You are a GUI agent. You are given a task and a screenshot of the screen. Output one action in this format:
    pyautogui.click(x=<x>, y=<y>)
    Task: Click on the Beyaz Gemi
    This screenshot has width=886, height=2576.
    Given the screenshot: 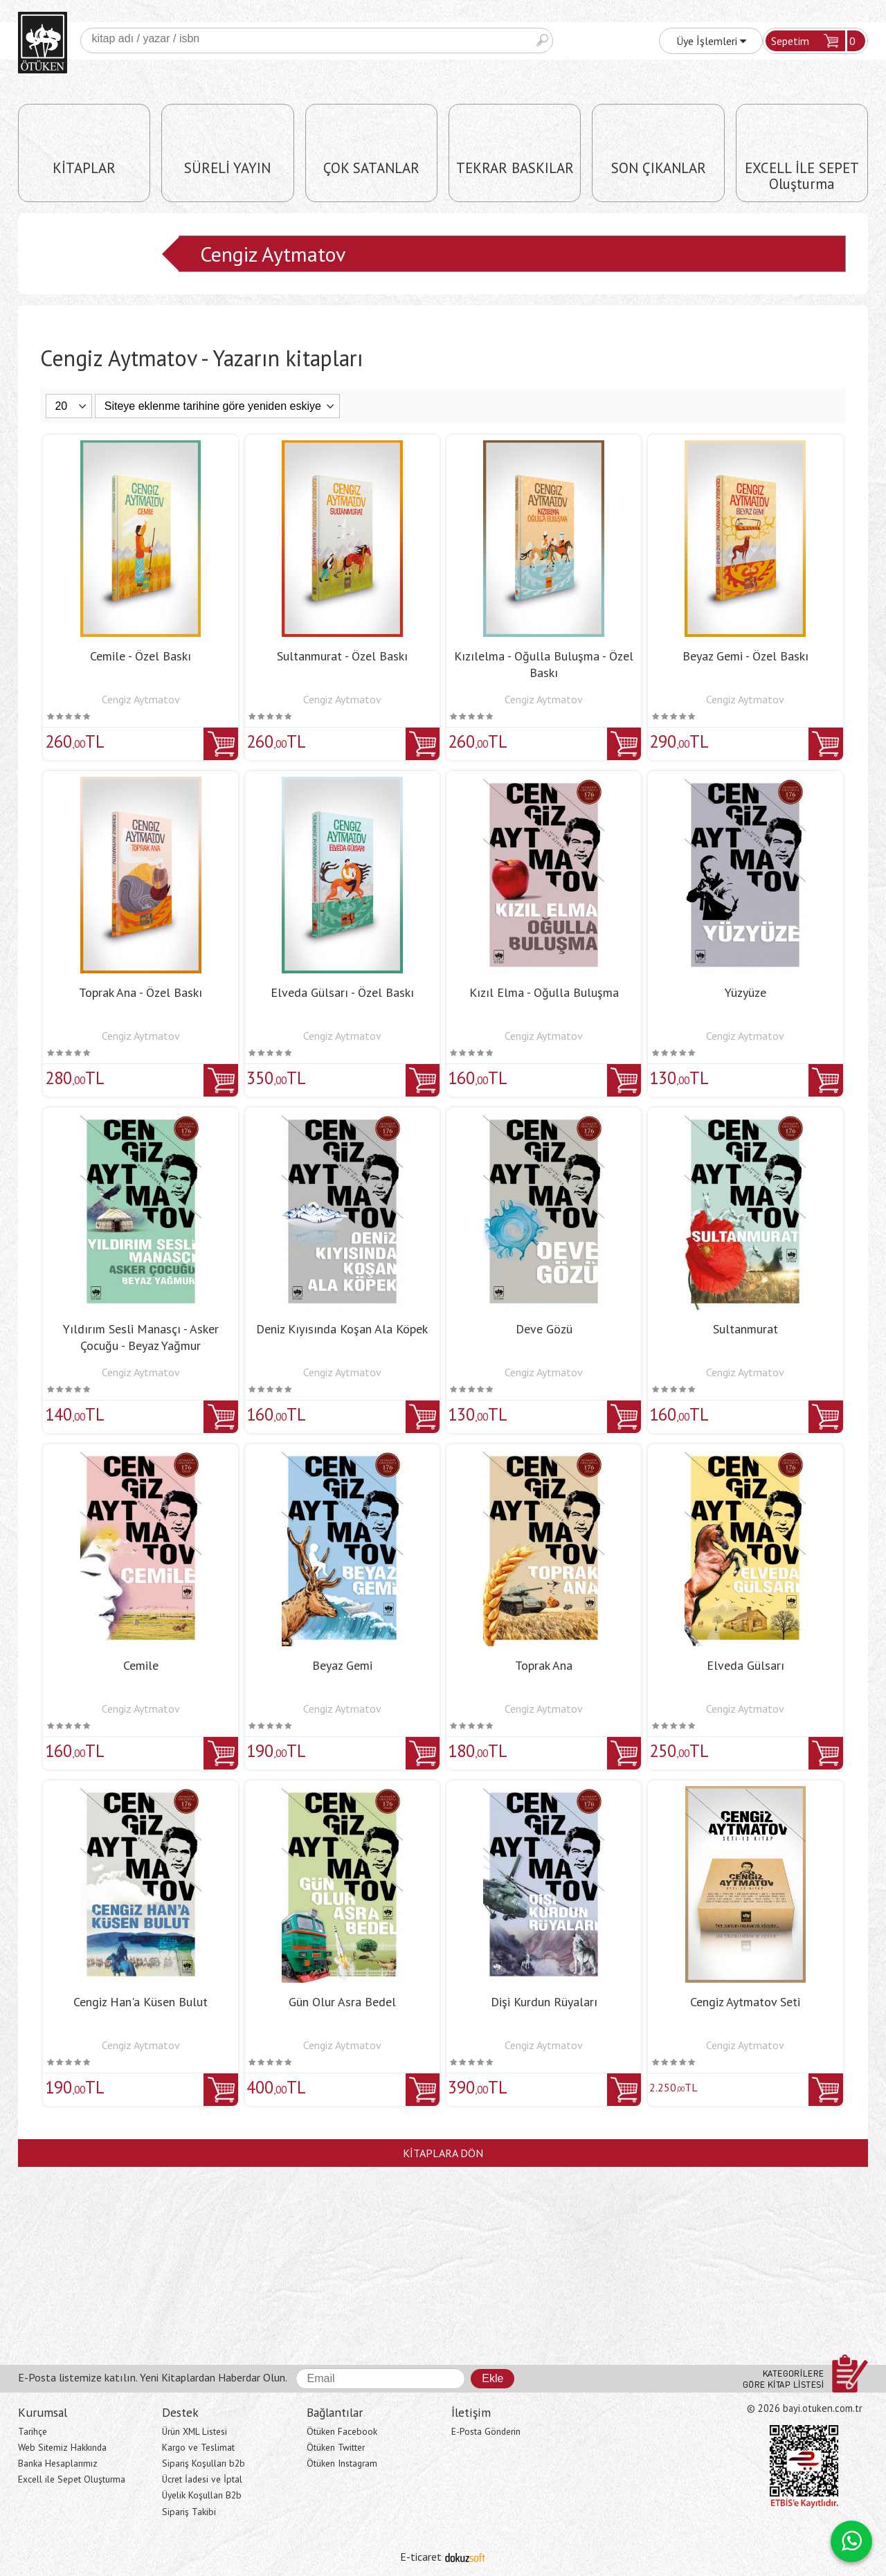 What is the action you would take?
    pyautogui.click(x=342, y=1665)
    